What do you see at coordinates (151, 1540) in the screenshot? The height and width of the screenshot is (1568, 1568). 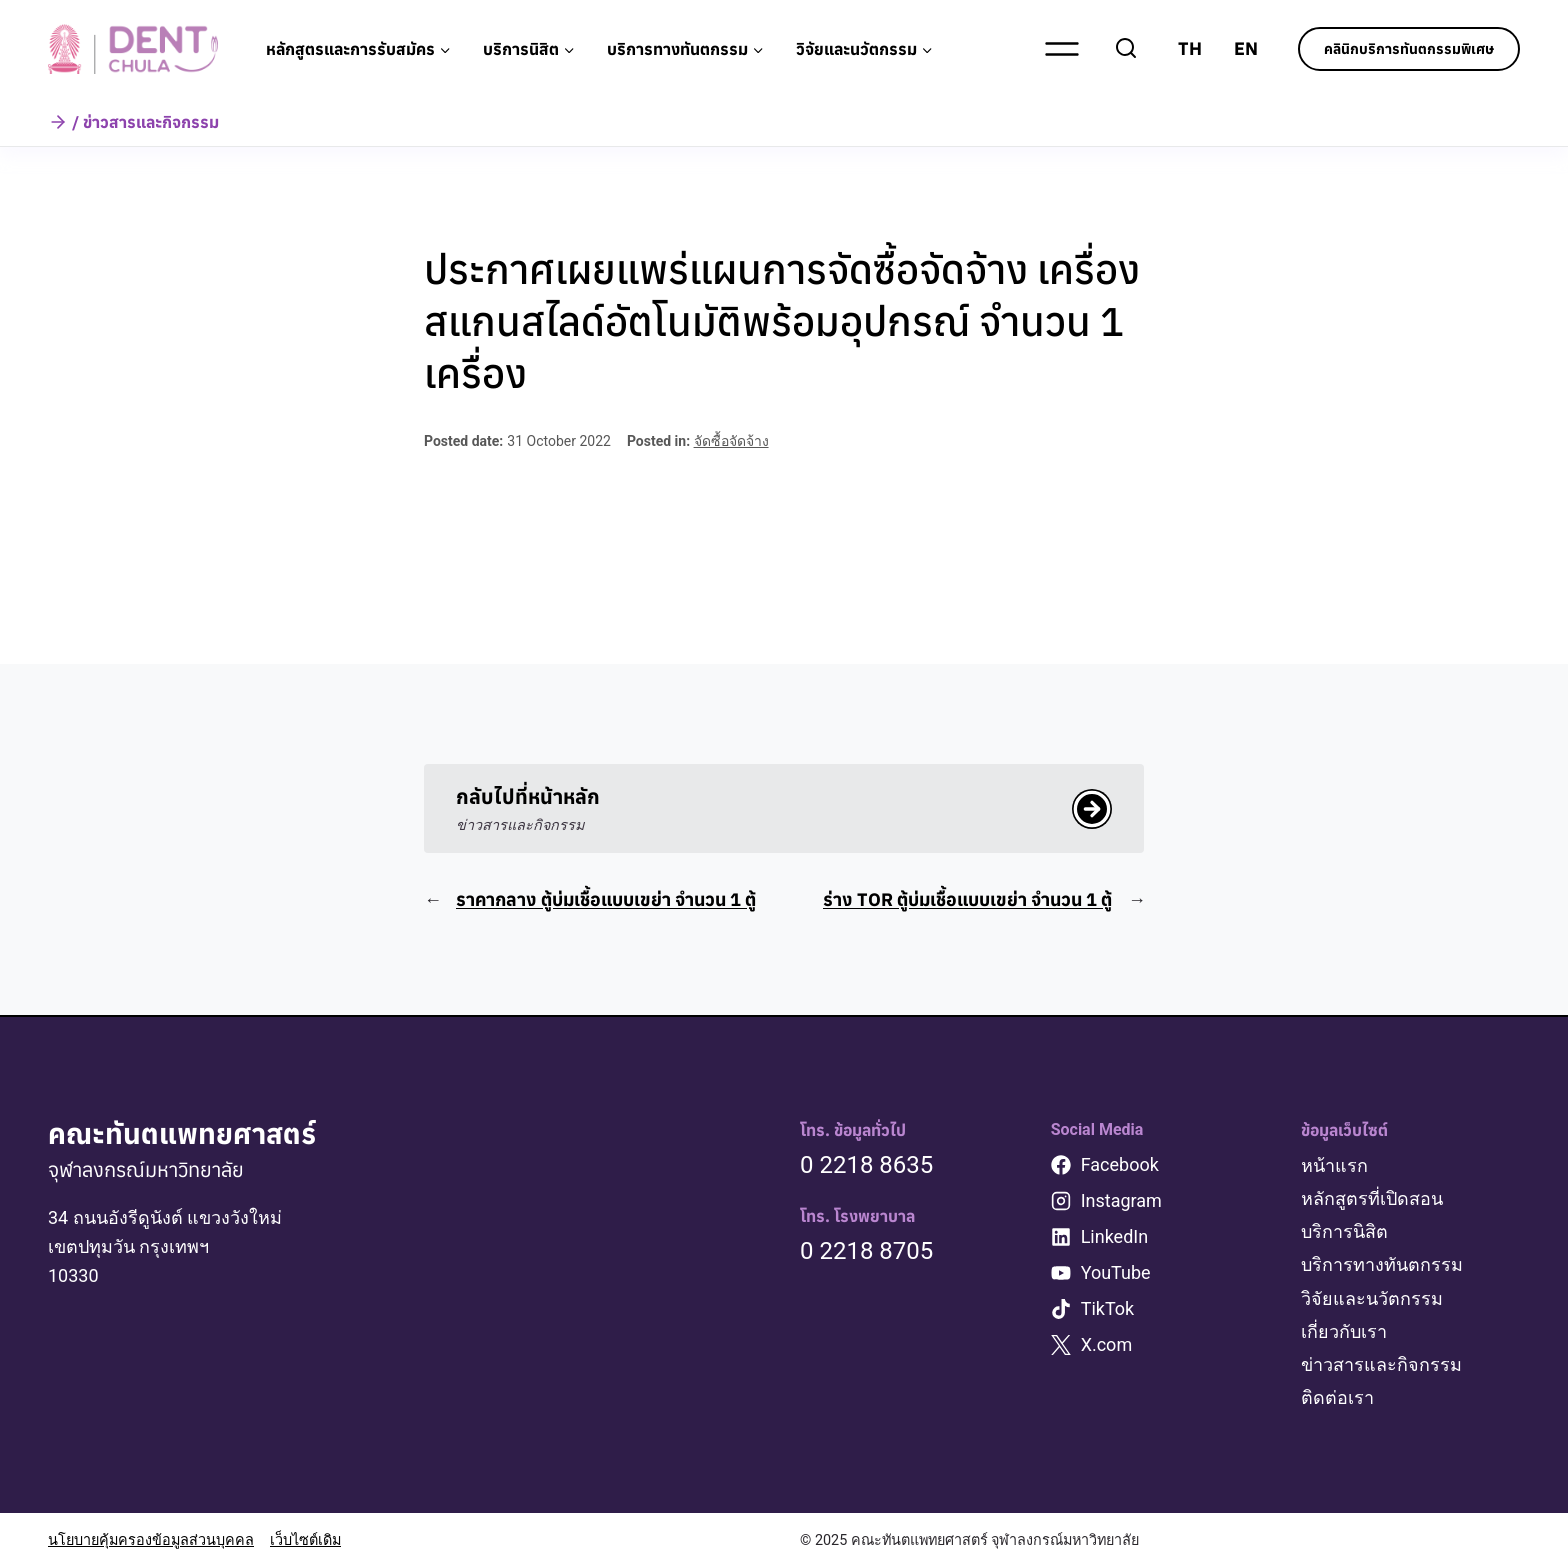 I see `นโยบายคุ้มครองข้อมูลส่วนบุคคล` at bounding box center [151, 1540].